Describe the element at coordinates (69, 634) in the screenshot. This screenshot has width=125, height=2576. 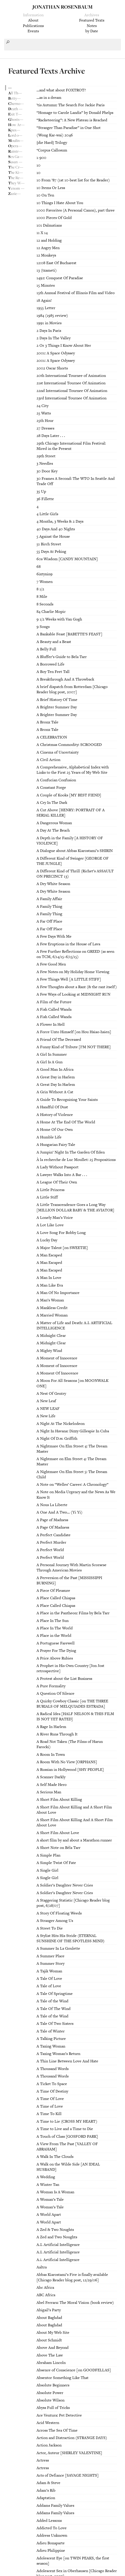
I see `A Bankable Feast [BABETTE’S FEAST]` at that location.